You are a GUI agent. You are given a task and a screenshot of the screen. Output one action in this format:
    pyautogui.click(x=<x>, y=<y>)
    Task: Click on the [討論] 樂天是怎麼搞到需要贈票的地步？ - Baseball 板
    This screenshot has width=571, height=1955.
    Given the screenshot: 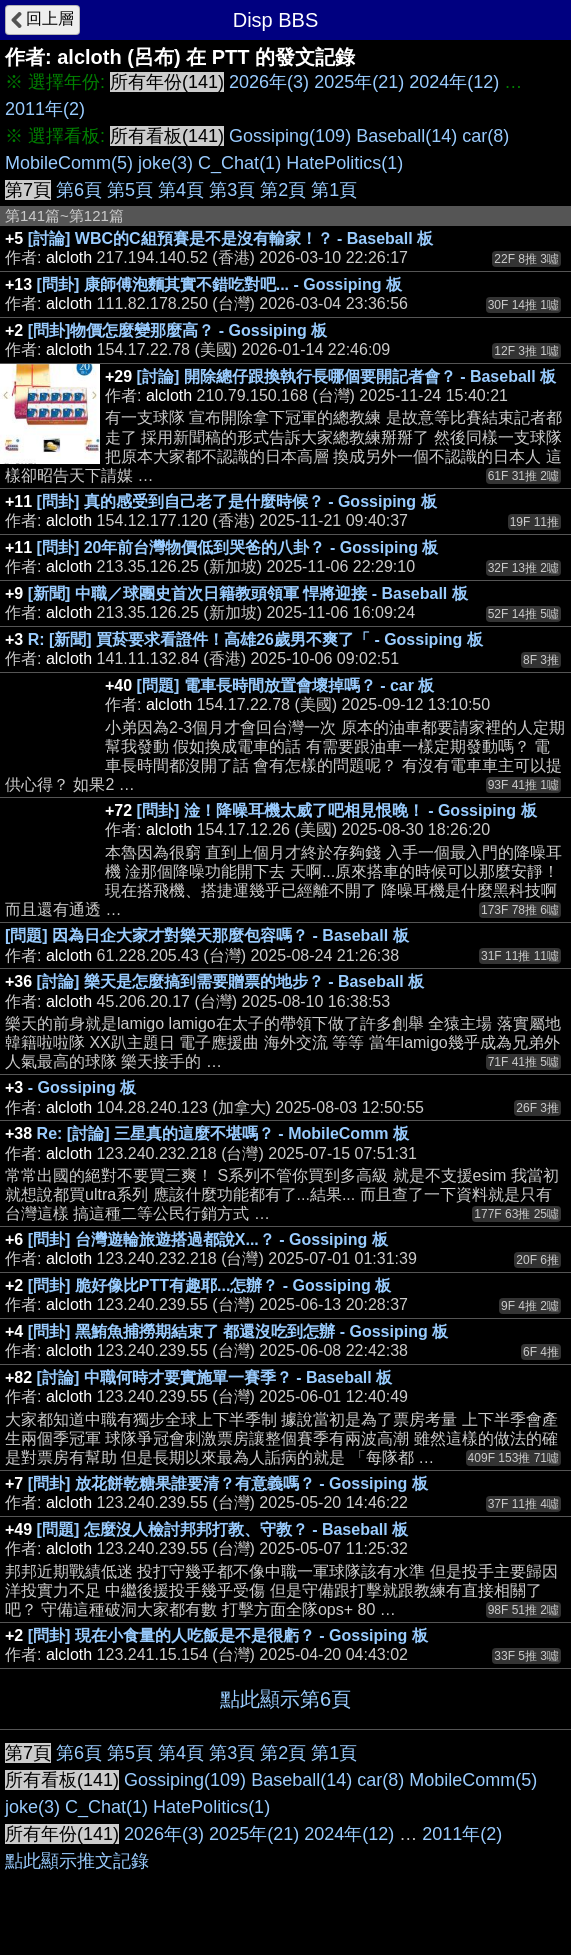 What is the action you would take?
    pyautogui.click(x=231, y=981)
    